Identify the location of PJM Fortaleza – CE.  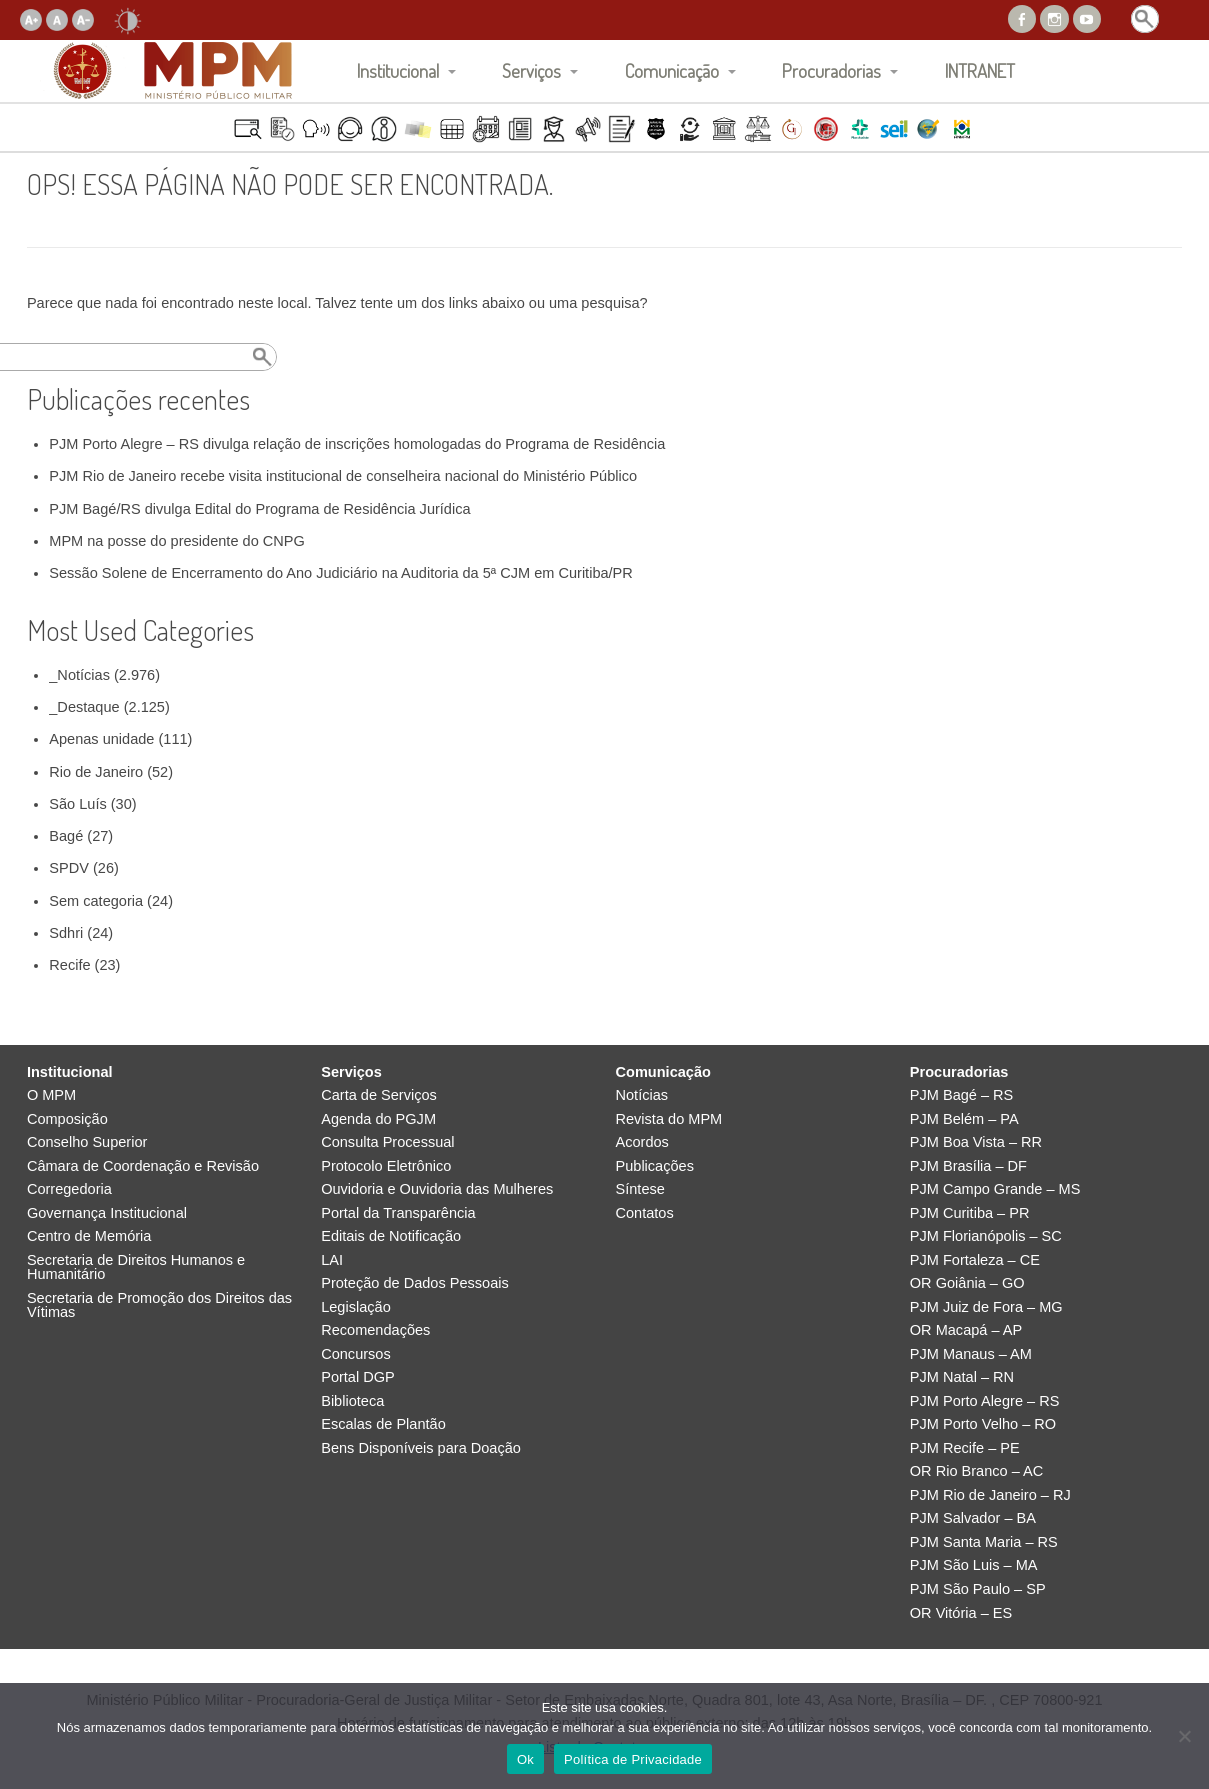
(975, 1260).